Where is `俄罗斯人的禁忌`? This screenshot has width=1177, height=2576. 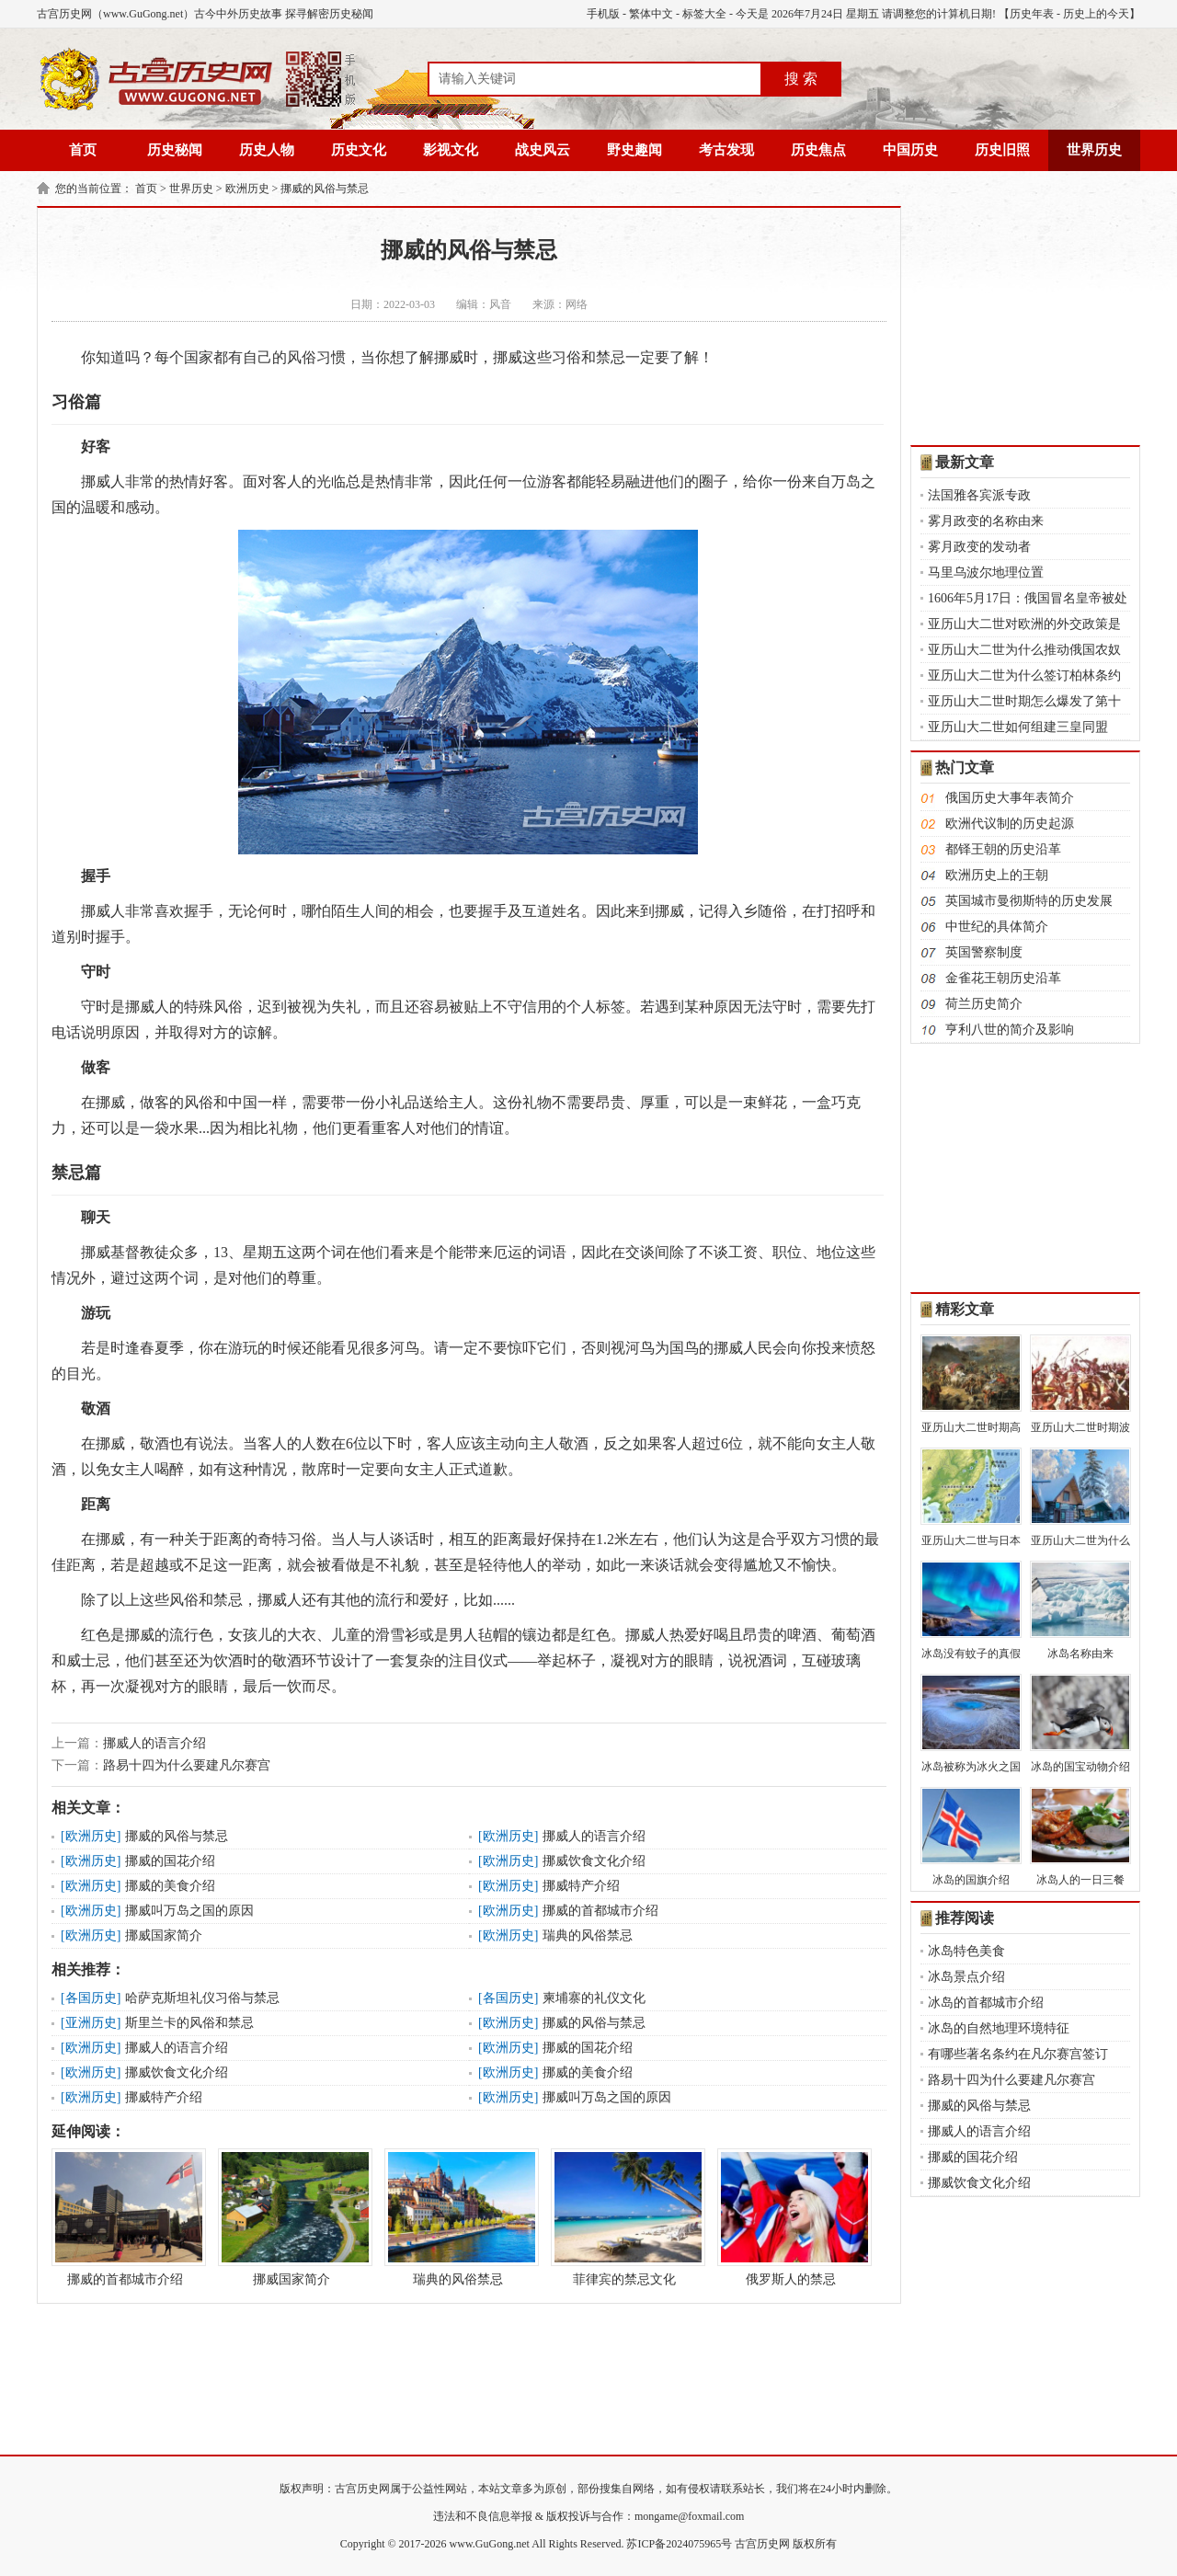
俄罗斯人的禁忌 is located at coordinates (790, 2217).